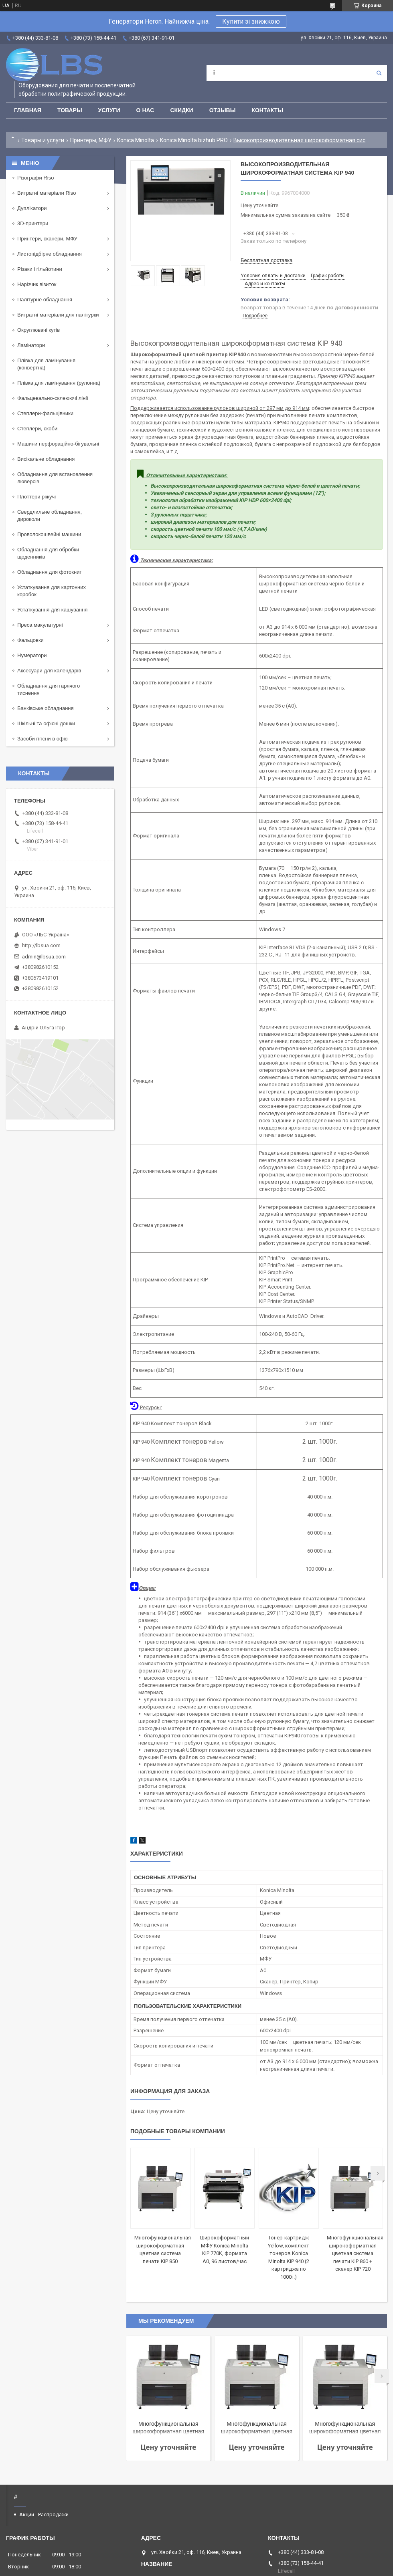  I want to click on О нас, so click(145, 110).